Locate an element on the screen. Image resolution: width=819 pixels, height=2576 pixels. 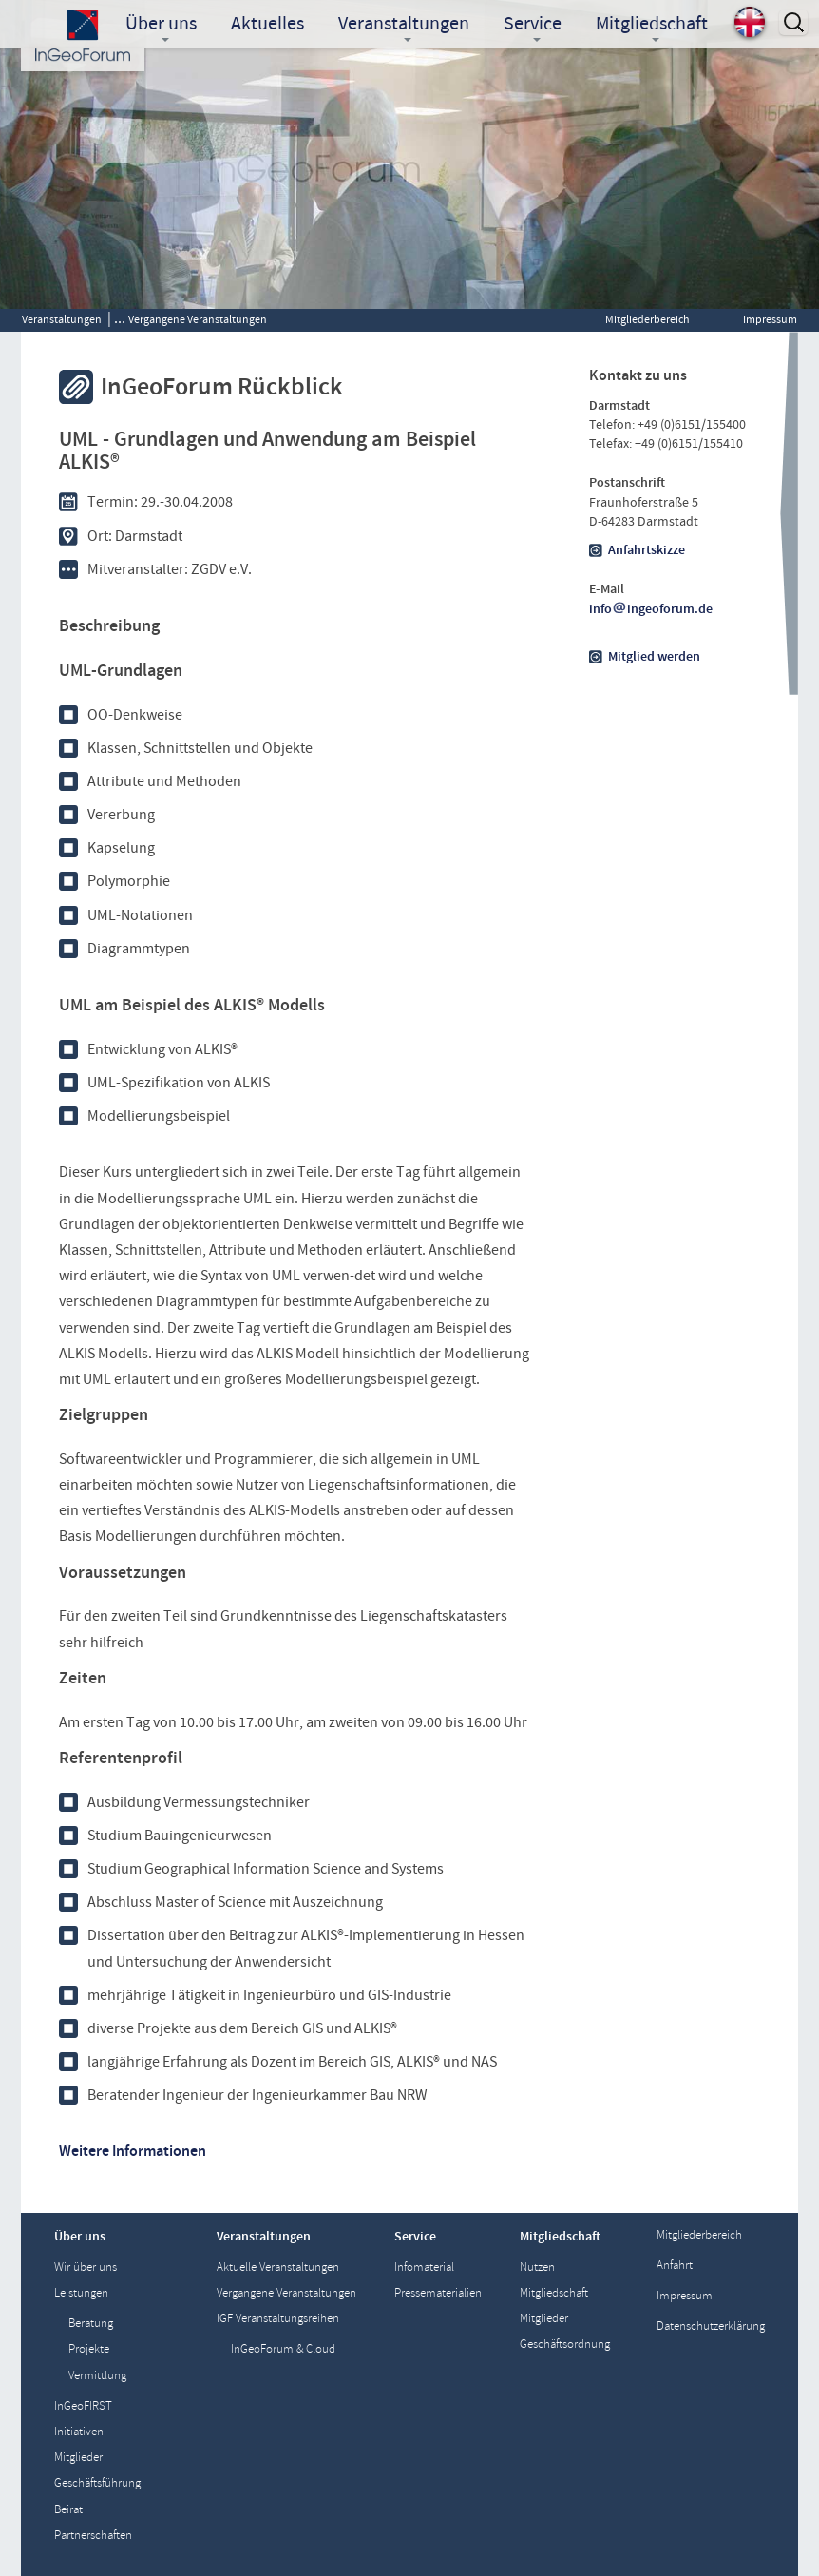
Leistungen is located at coordinates (81, 2293).